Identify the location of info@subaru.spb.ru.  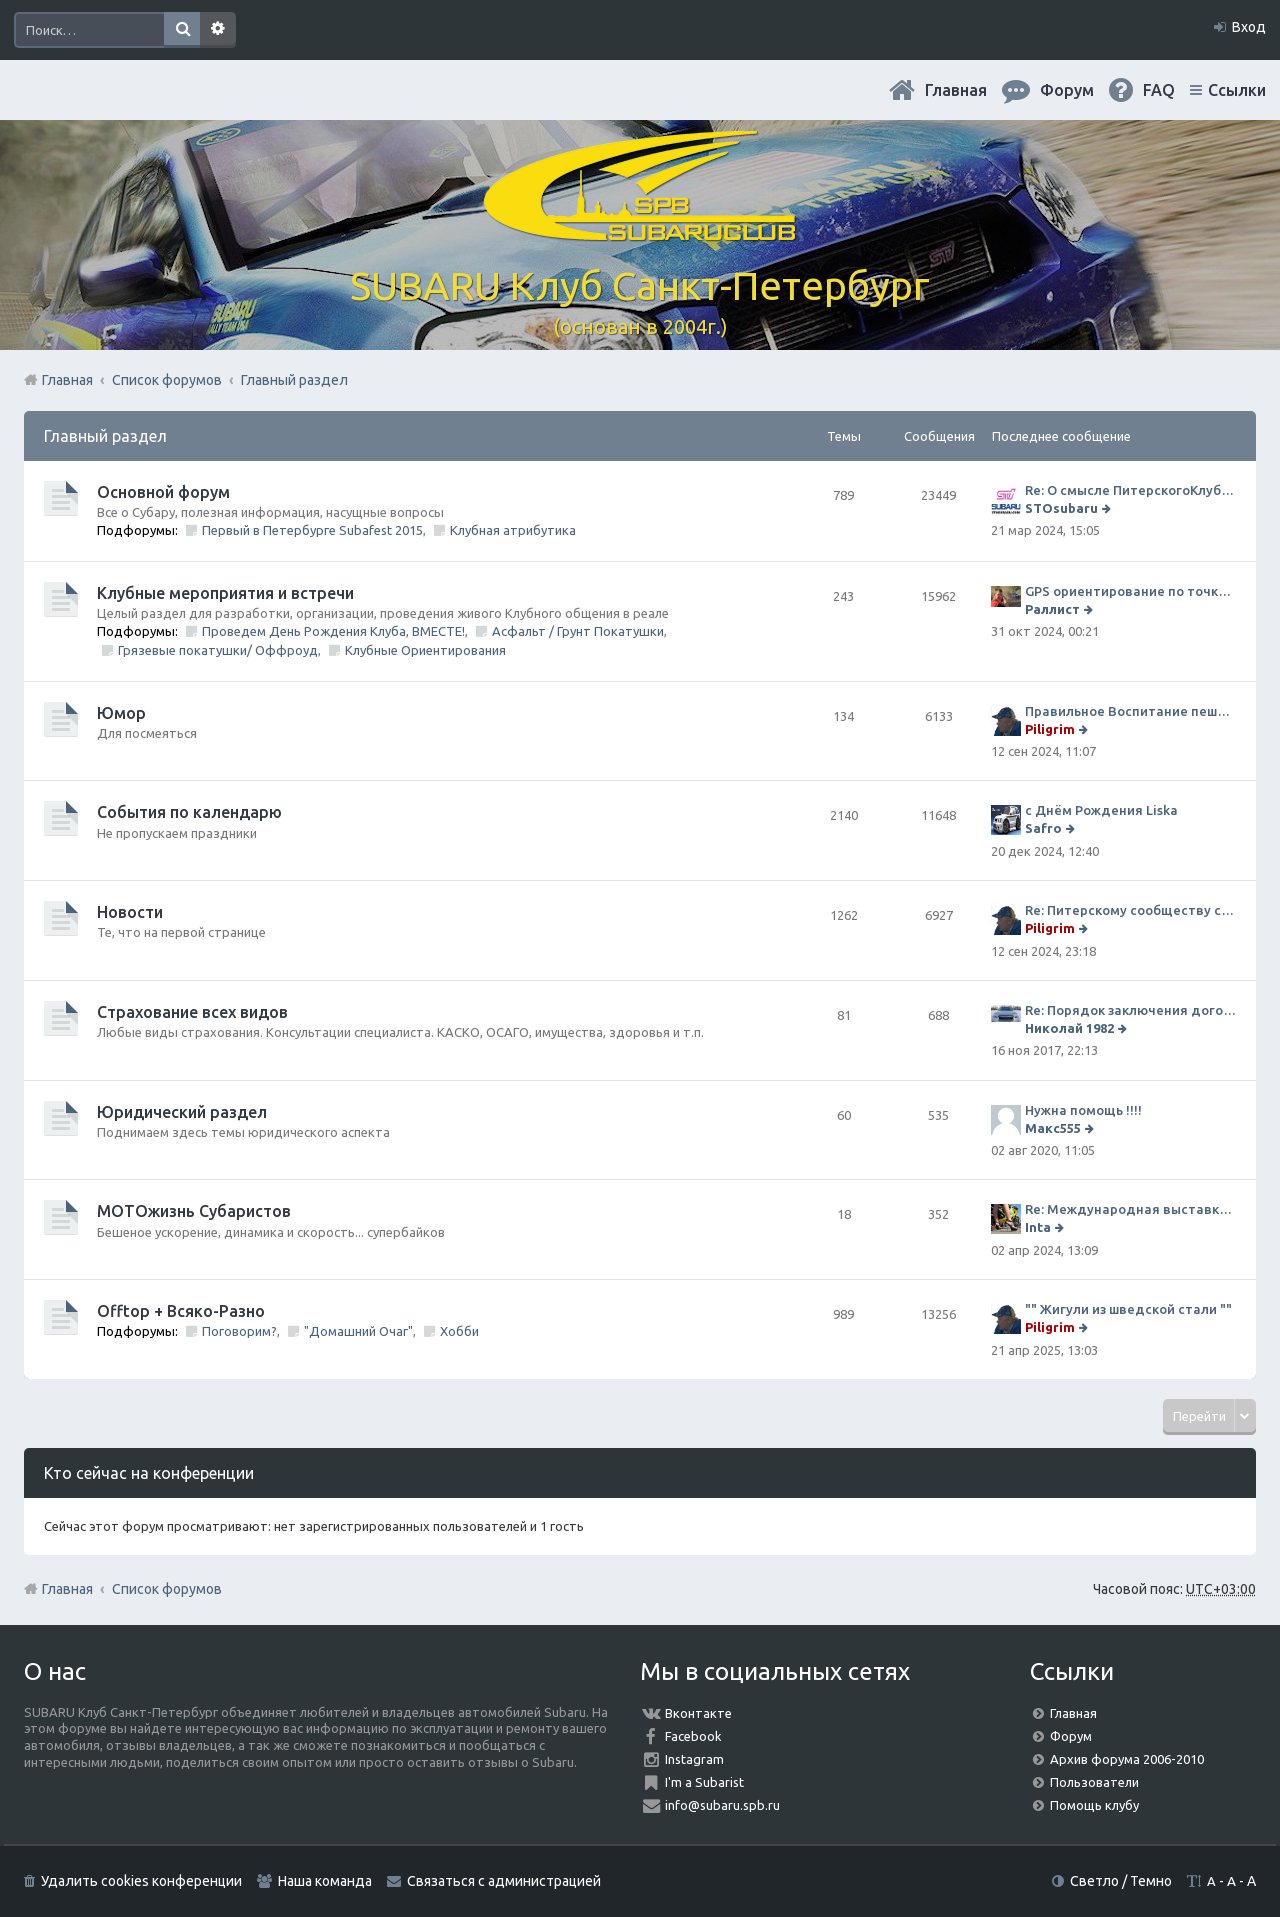
(722, 1805).